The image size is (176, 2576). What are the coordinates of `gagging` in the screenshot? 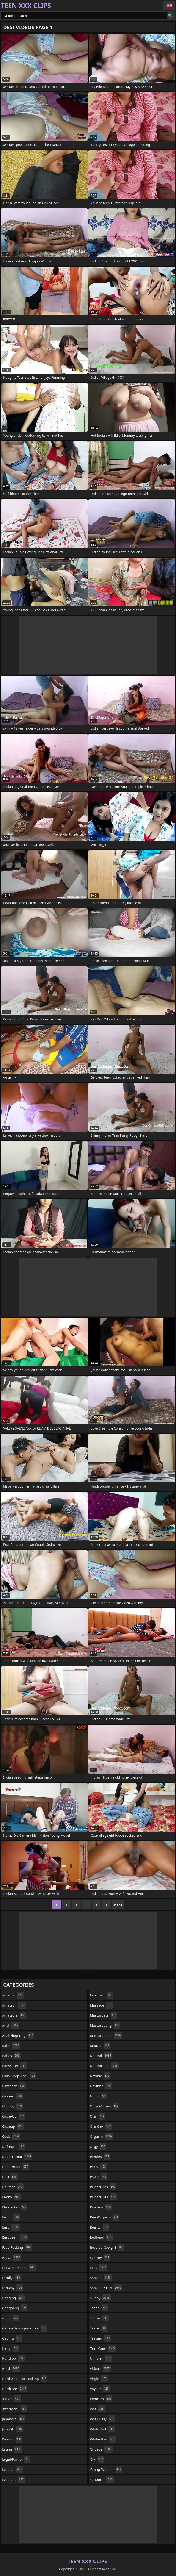 It's located at (13, 2297).